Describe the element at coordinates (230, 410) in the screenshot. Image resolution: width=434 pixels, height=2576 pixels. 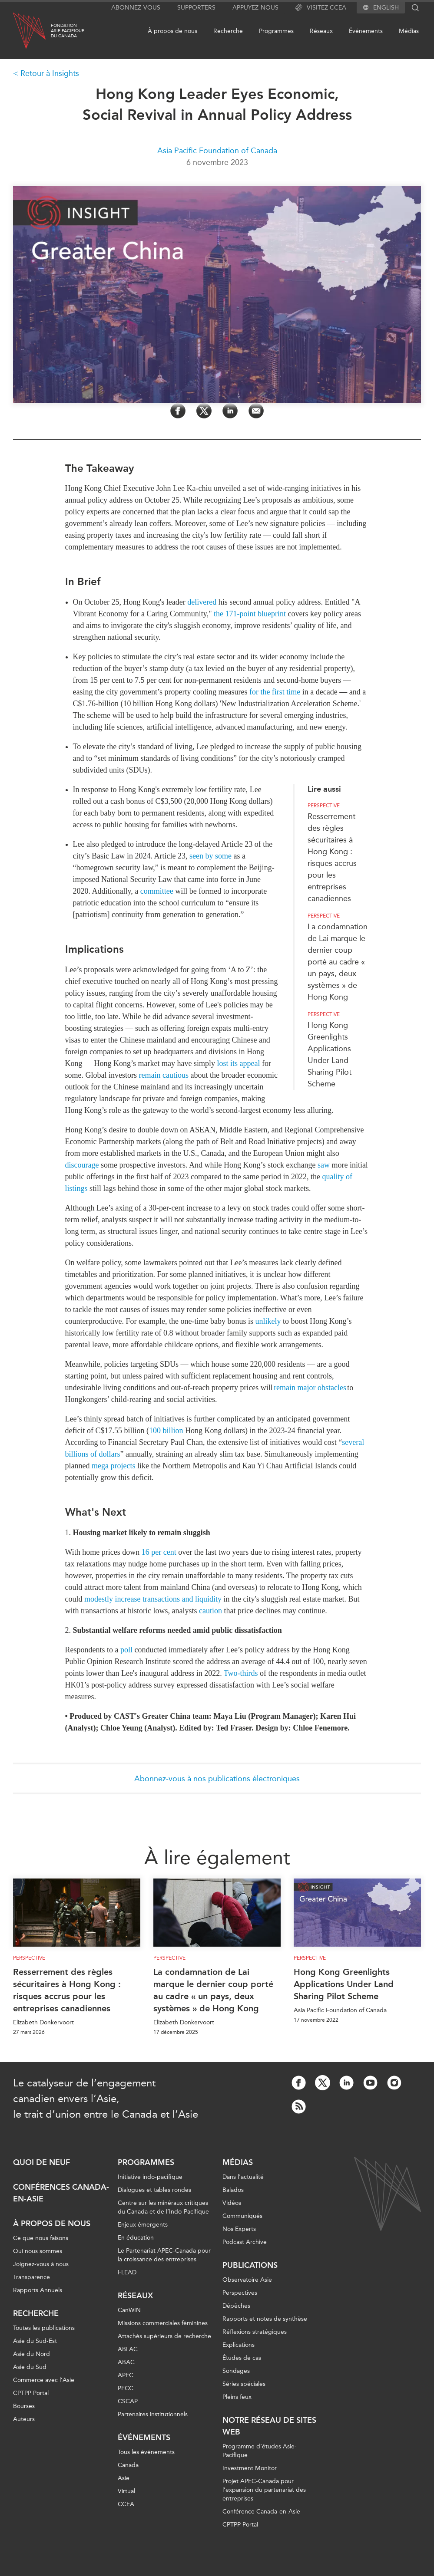
I see `[Share on LinkedIn]` at that location.